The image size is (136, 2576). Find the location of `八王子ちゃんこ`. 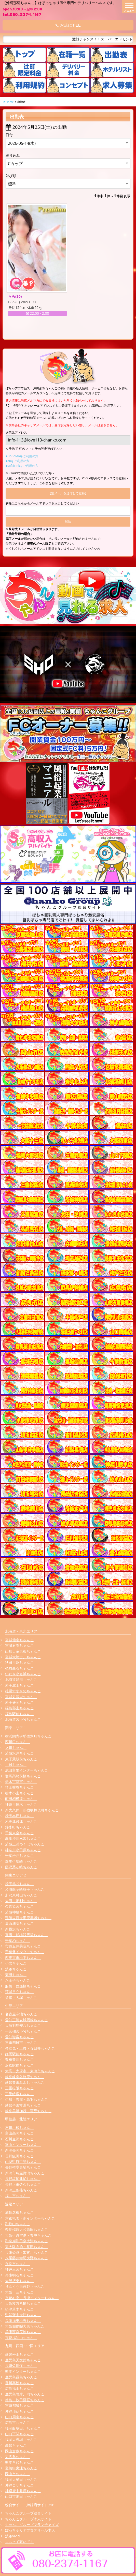

八王子ちゃんこ is located at coordinates (17, 1980).